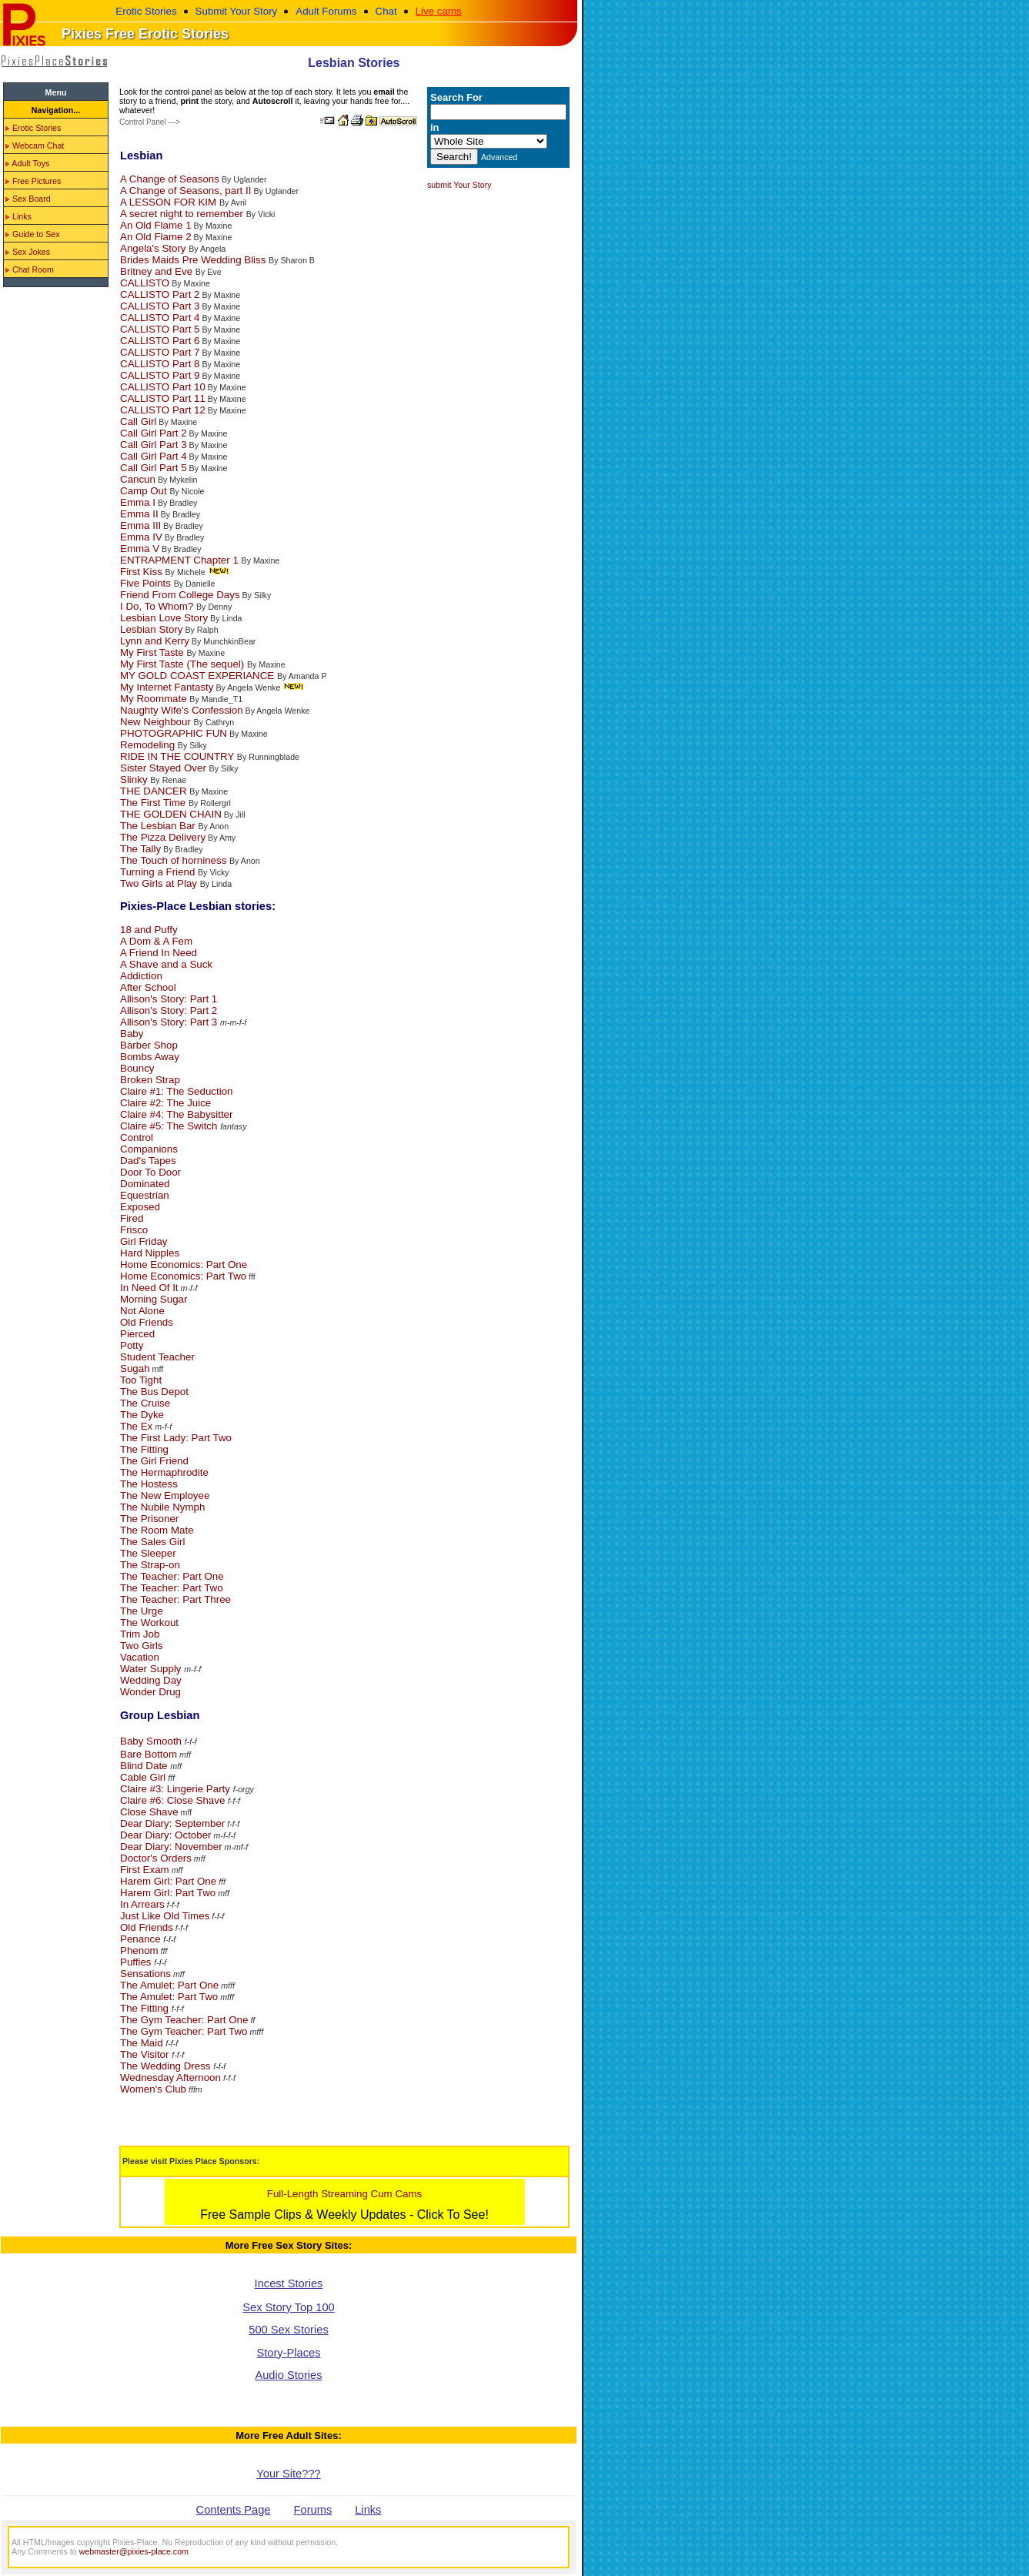 This screenshot has width=1029, height=2576. Describe the element at coordinates (146, 2054) in the screenshot. I see `The Visitor` at that location.